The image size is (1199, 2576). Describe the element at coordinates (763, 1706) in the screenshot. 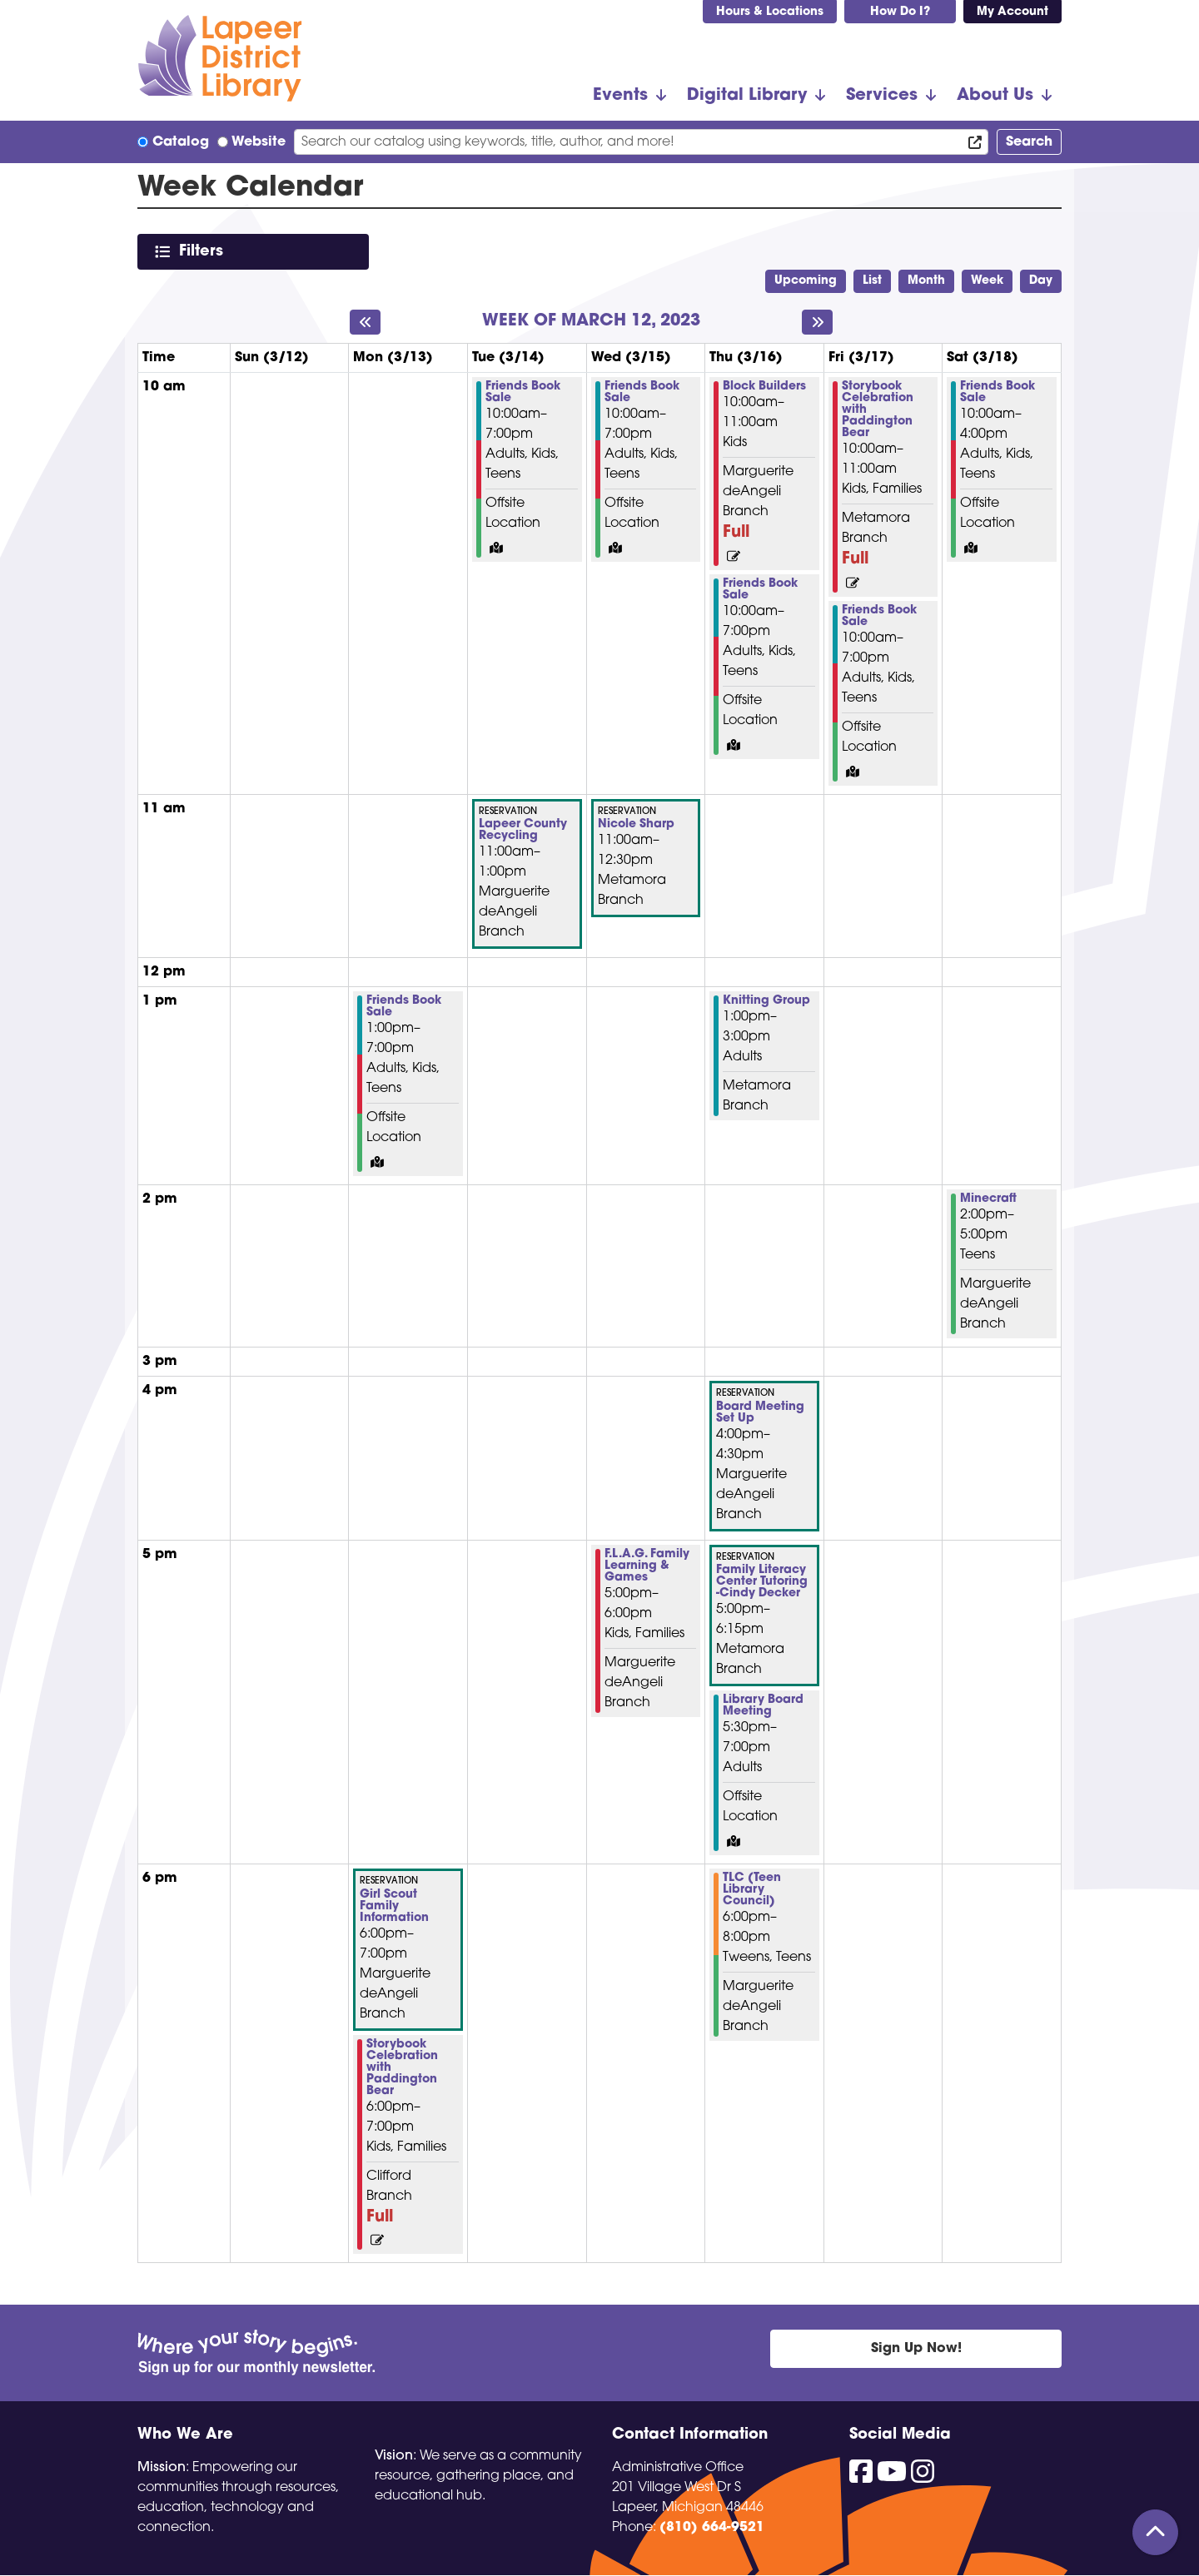

I see `Library Board Meeting [View more about "Library Board Meeting" on Thursday, March 16, 2023 @ 5:30pm]` at that location.